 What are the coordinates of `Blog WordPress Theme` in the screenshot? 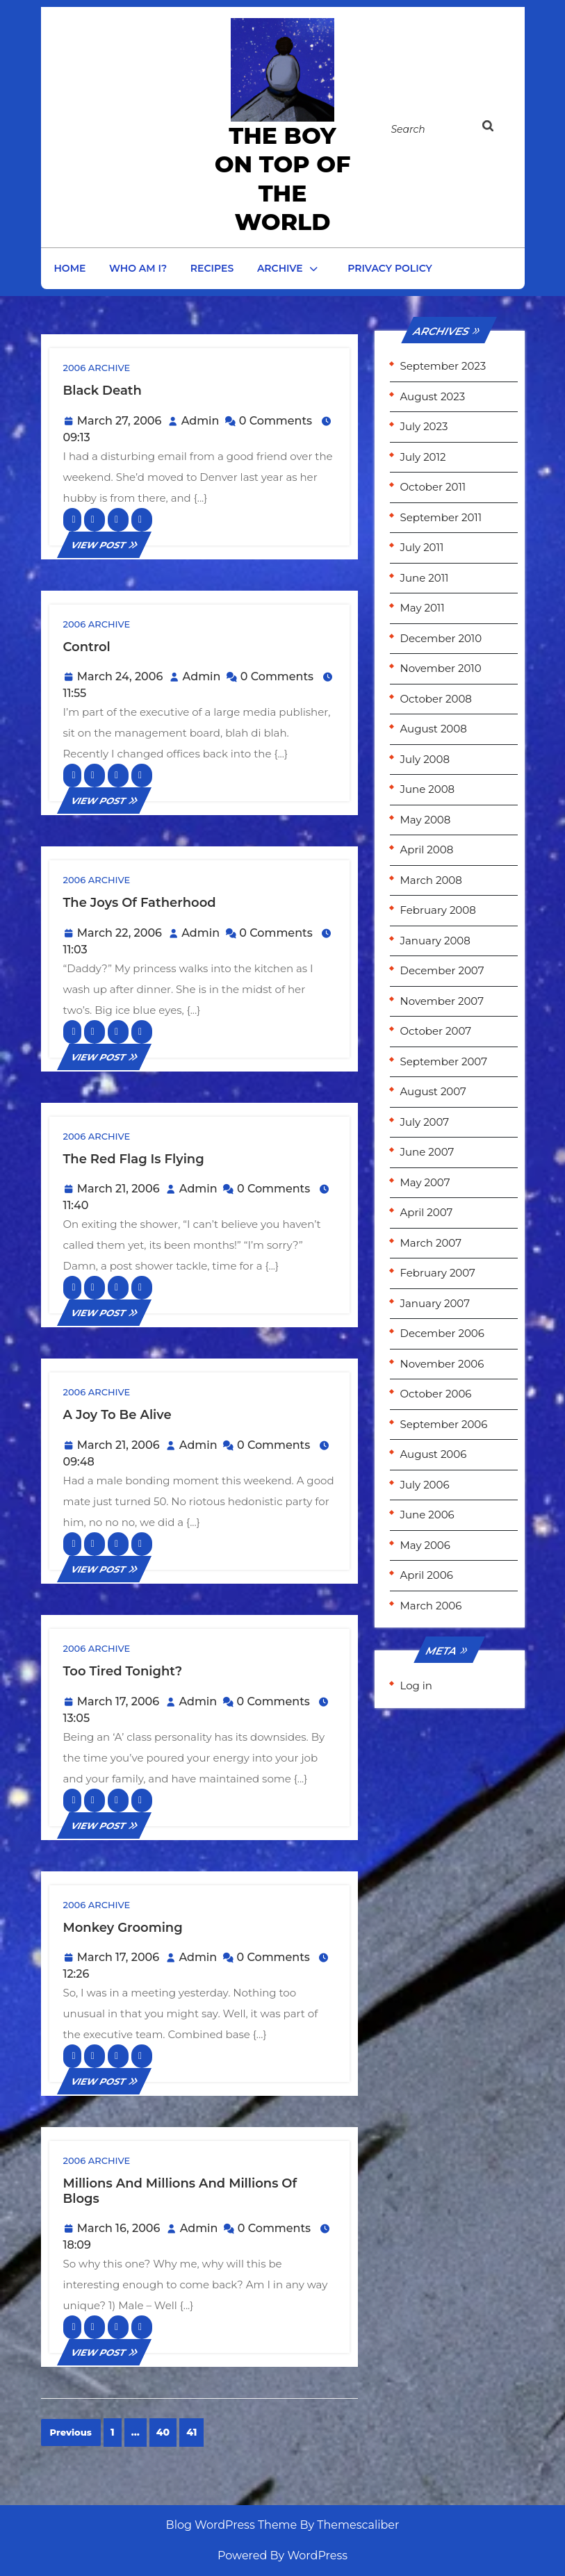 It's located at (231, 2525).